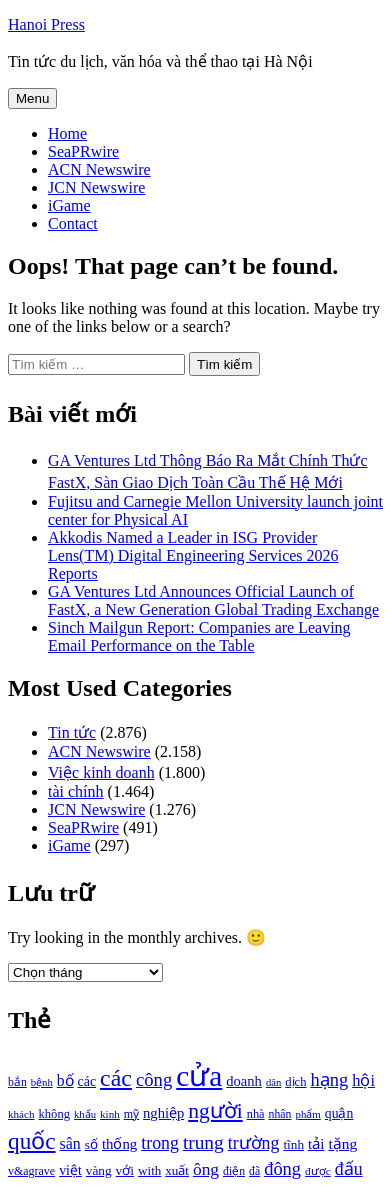 The height and width of the screenshot is (1188, 392). What do you see at coordinates (199, 636) in the screenshot?
I see `Sinch Mailgun Report: Companies are Leaving Email Performance on the Table` at bounding box center [199, 636].